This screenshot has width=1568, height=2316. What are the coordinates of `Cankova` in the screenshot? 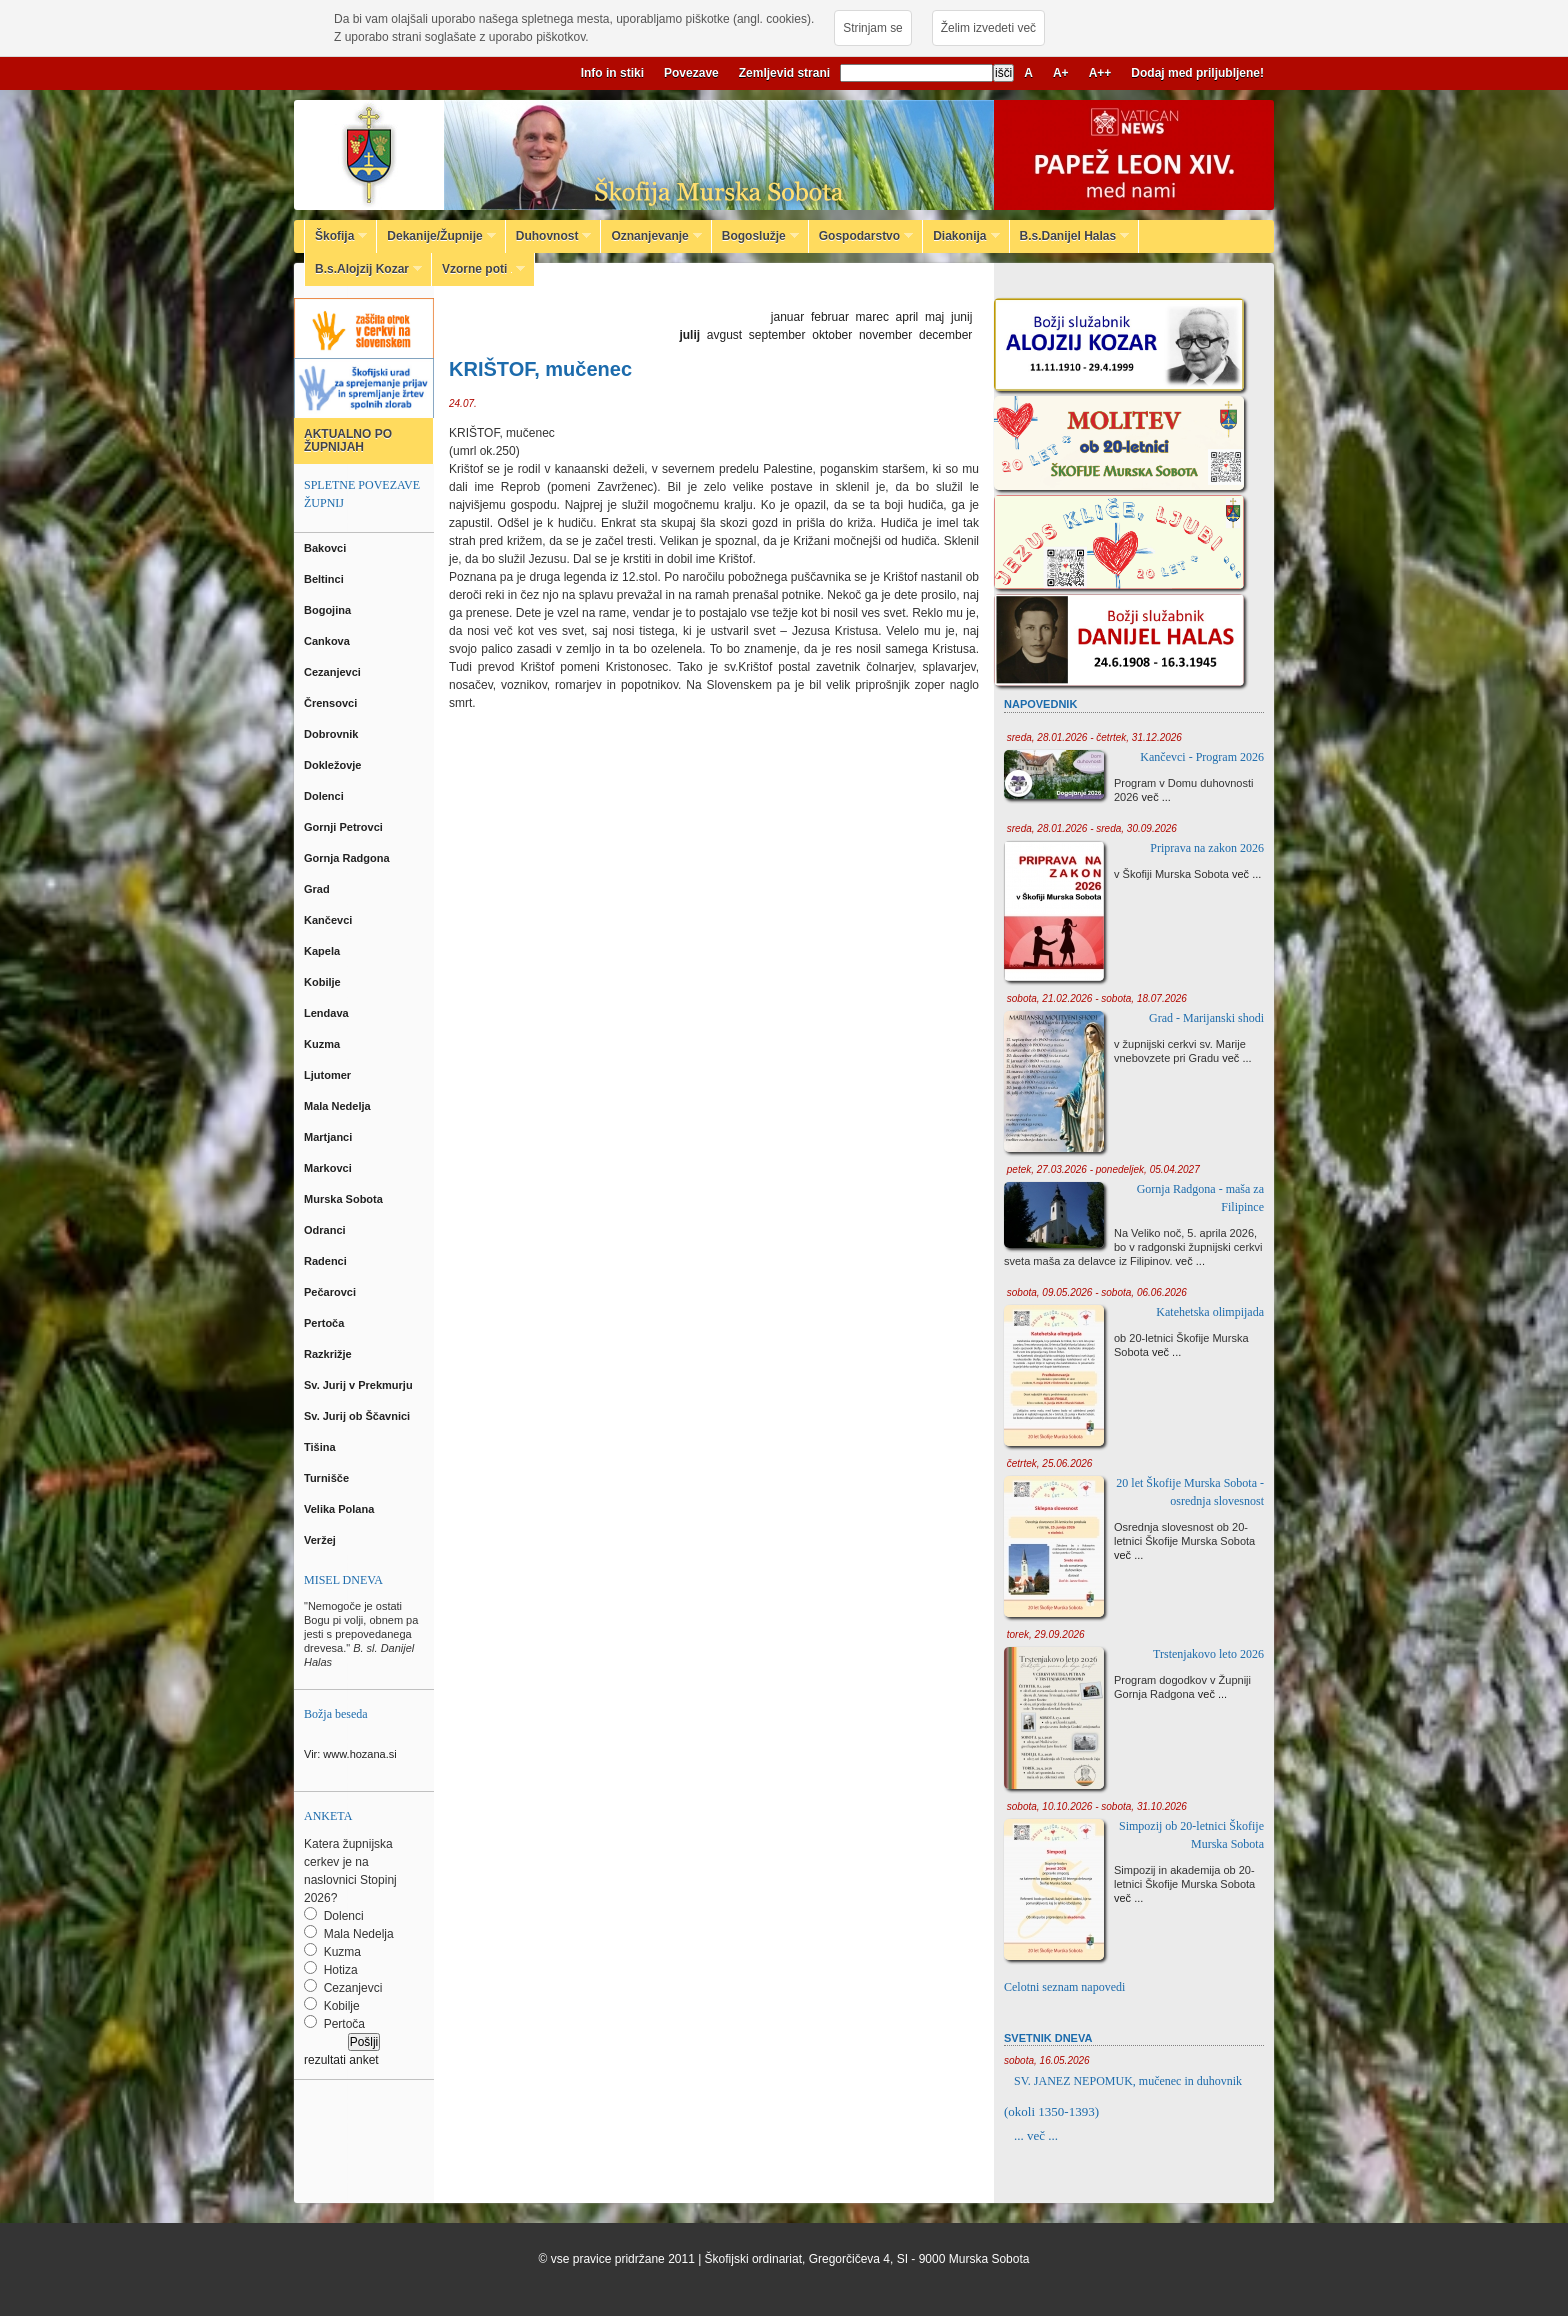 It's located at (328, 641).